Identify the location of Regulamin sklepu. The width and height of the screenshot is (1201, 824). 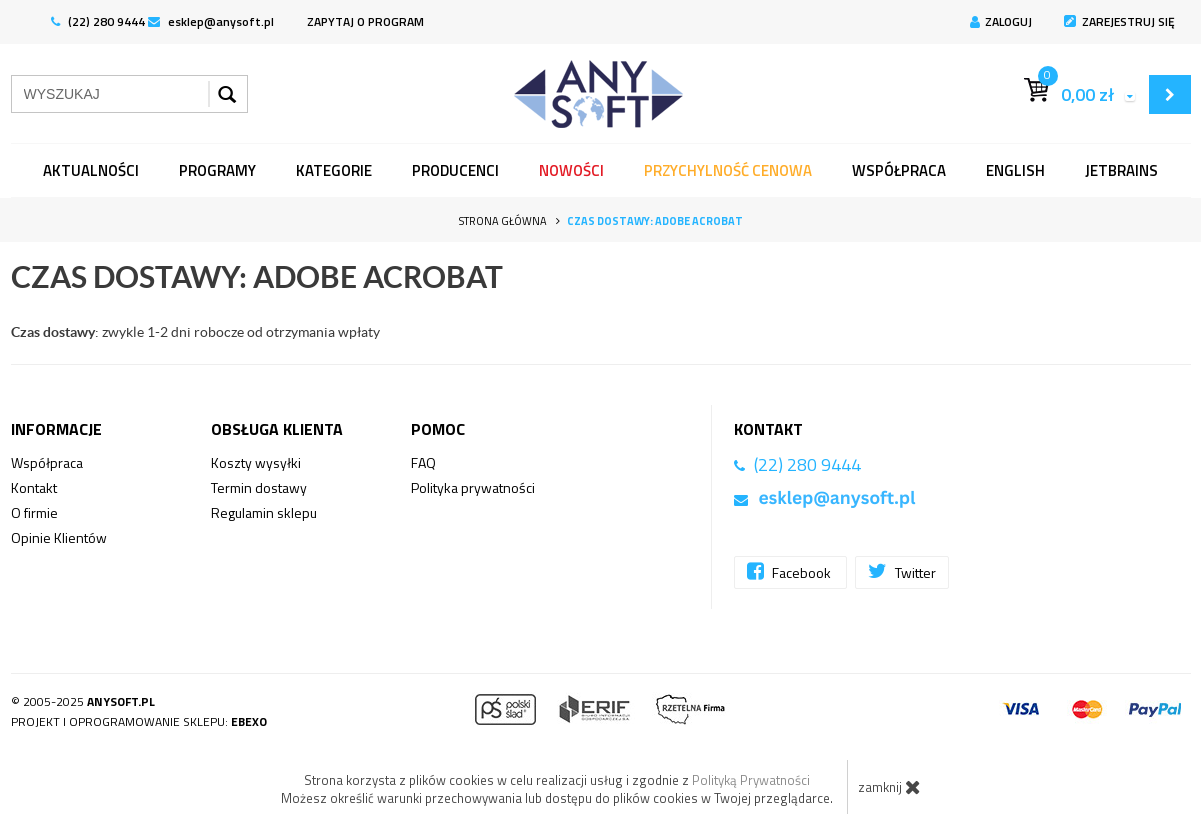
(264, 512).